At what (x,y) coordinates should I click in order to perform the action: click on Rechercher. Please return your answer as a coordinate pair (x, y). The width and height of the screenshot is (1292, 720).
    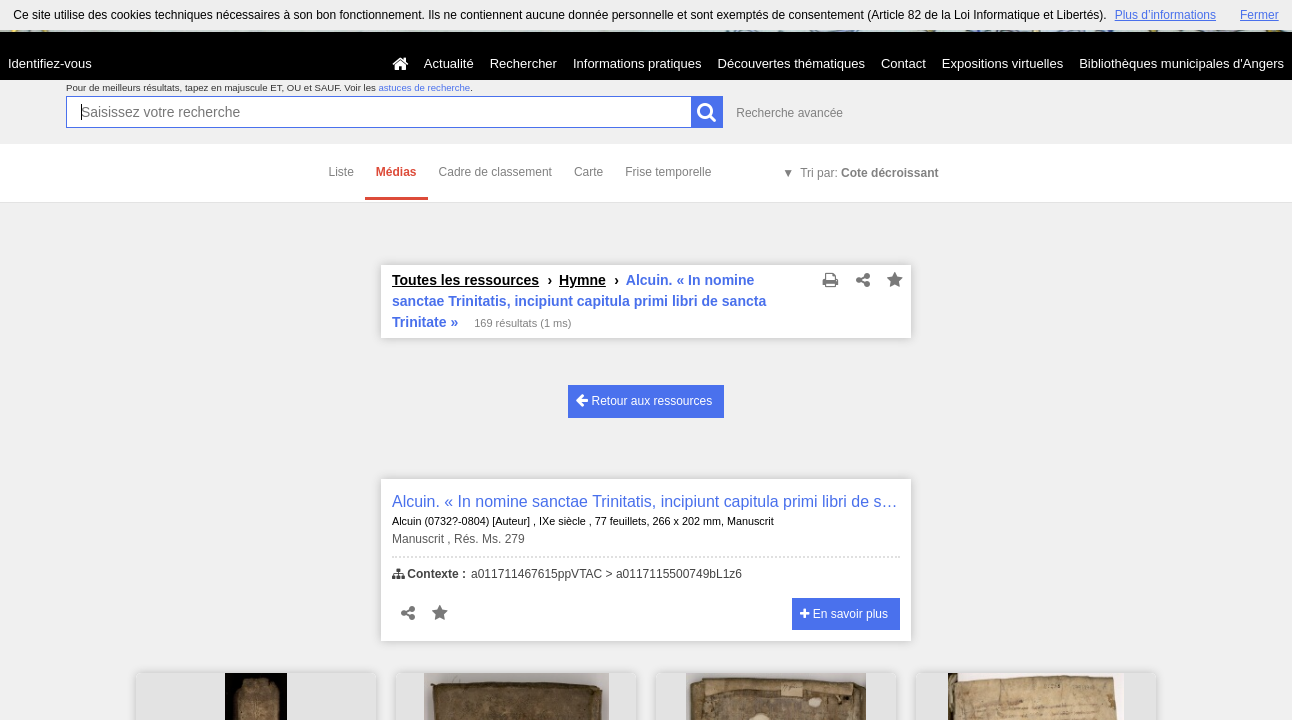
    Looking at the image, I should click on (523, 63).